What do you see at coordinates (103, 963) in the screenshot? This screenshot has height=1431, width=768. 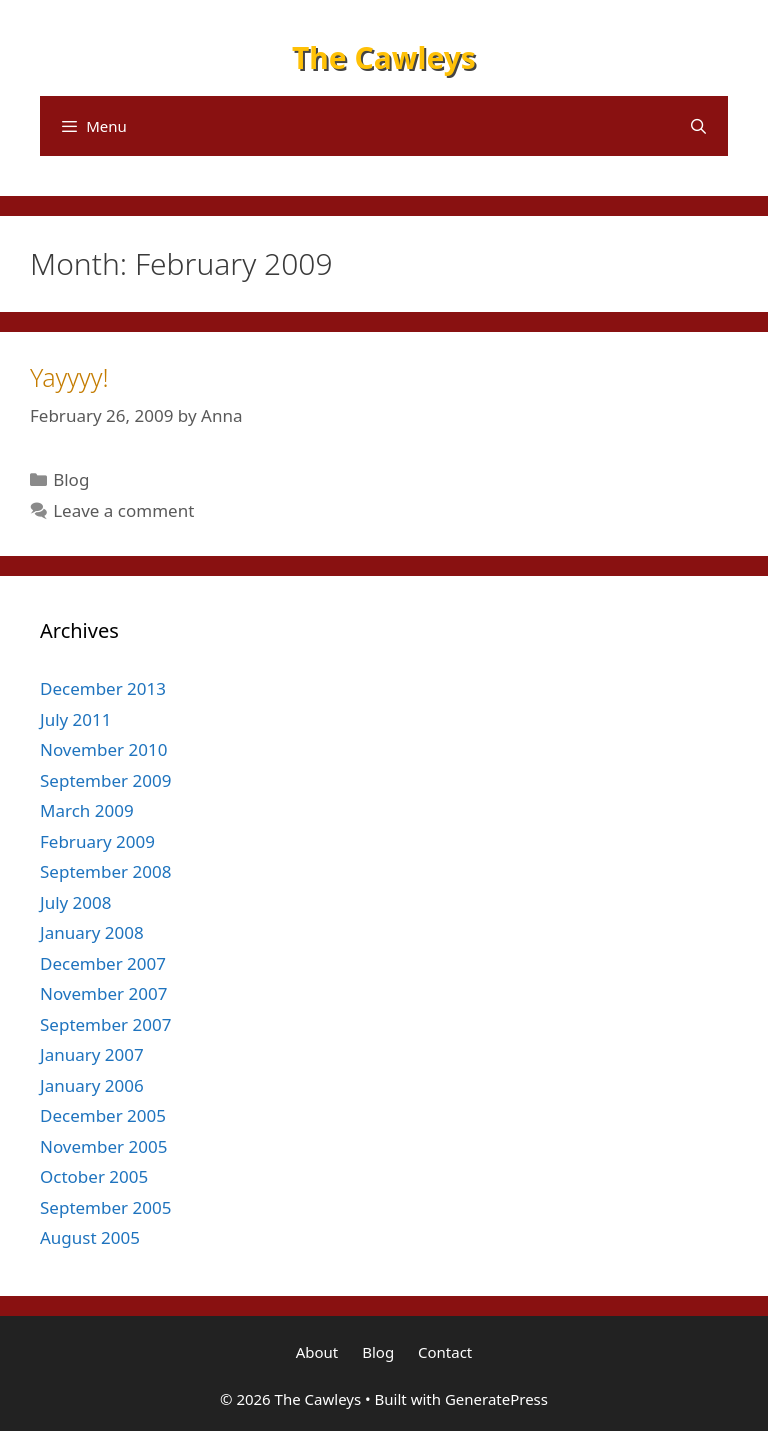 I see `December 2007` at bounding box center [103, 963].